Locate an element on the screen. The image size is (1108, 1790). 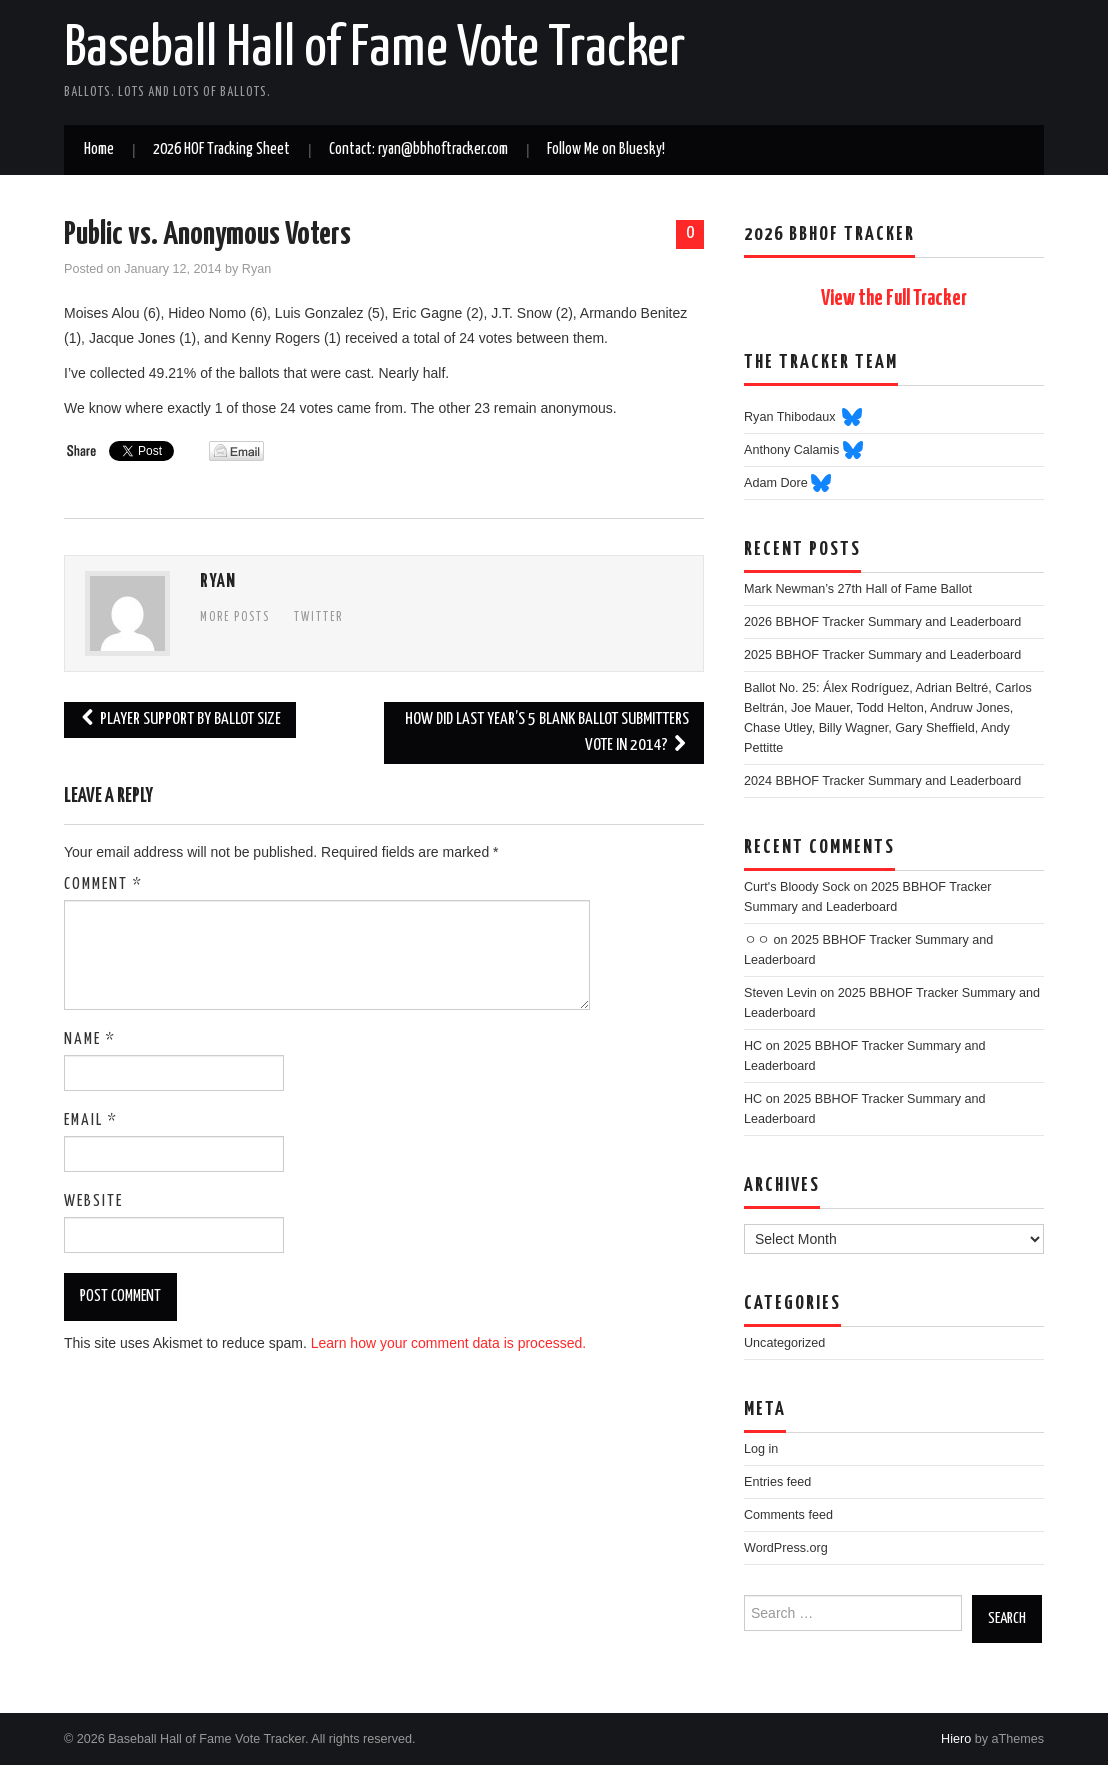
WordPress.org is located at coordinates (786, 1548).